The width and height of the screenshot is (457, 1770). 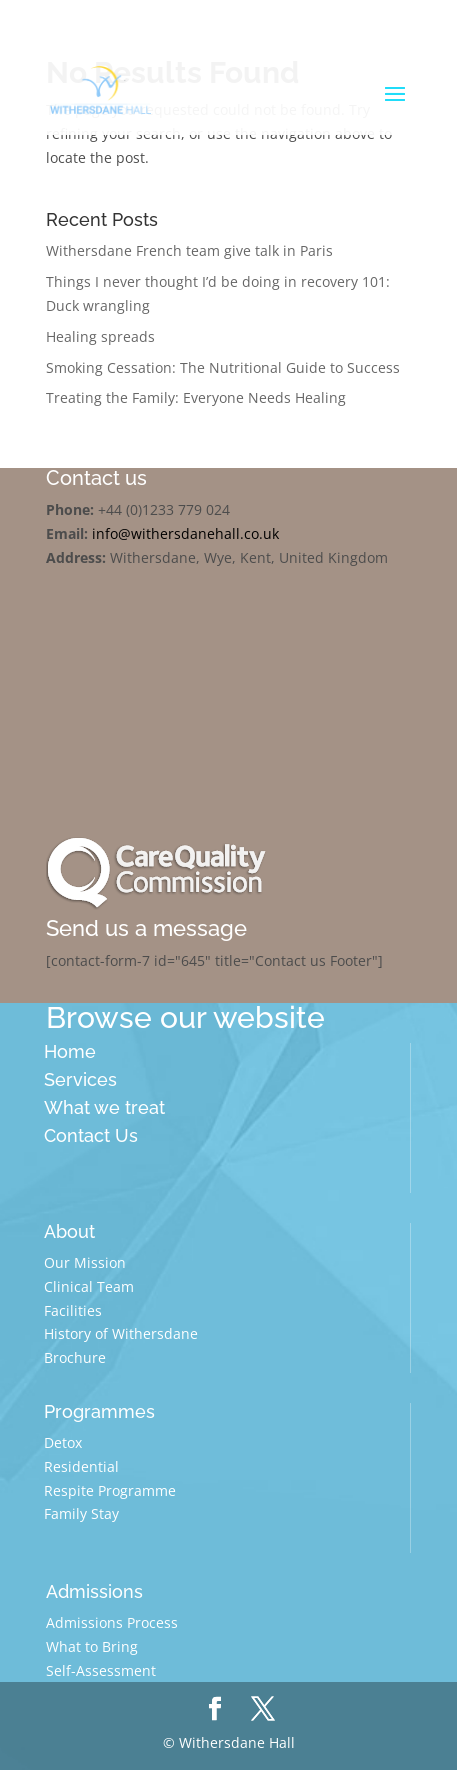 I want to click on Healing spreads, so click(x=100, y=336).